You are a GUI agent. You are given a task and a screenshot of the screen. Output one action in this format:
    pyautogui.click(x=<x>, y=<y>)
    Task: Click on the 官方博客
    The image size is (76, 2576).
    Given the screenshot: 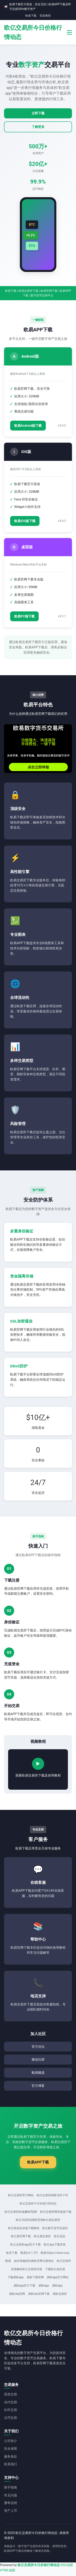 What is the action you would take?
    pyautogui.click(x=38, y=2086)
    